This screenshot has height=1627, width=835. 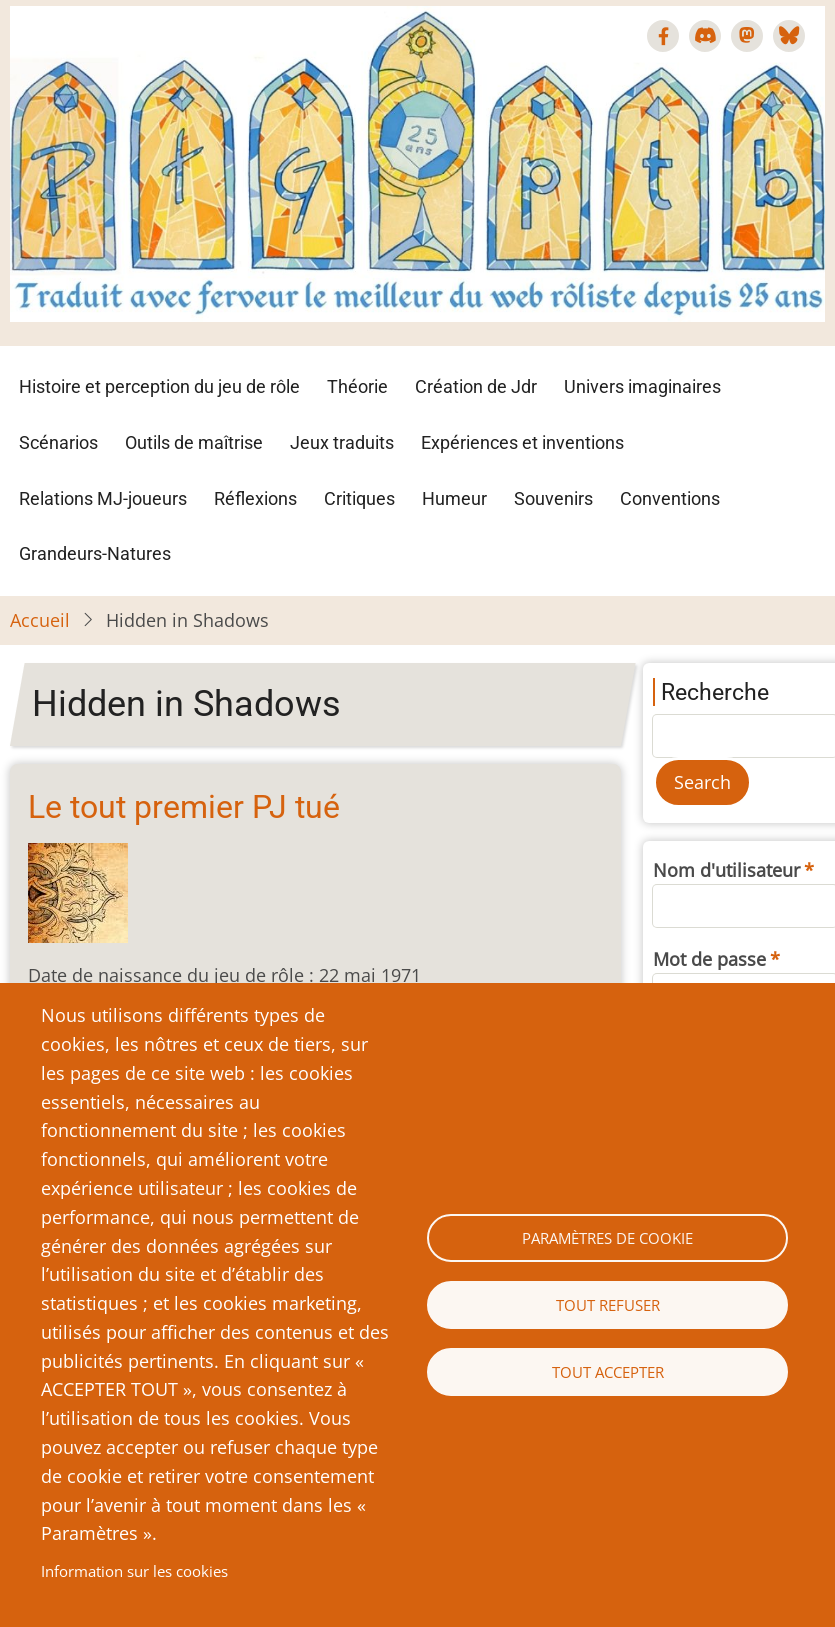 I want to click on Réflexions, so click(x=255, y=498).